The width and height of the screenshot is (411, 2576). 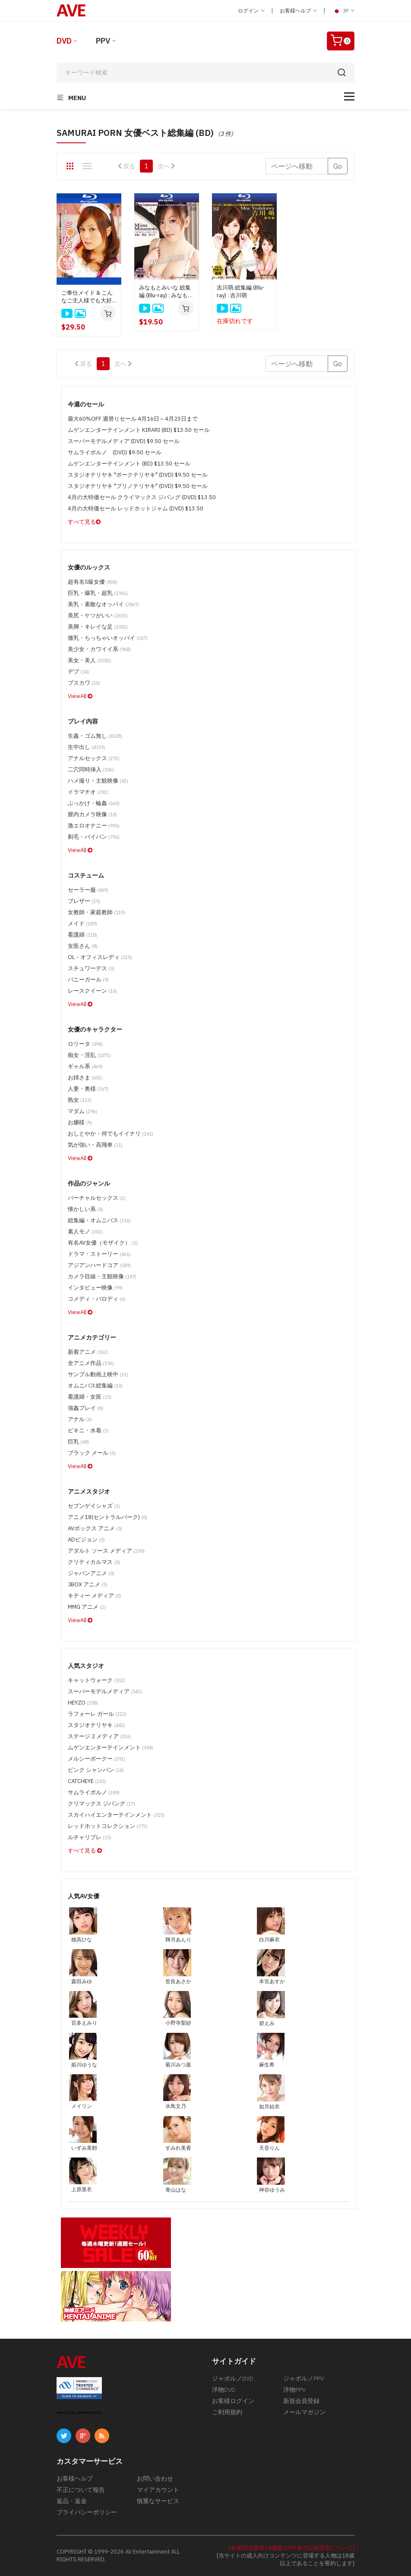 What do you see at coordinates (233, 2401) in the screenshot?
I see `お客様ログイン` at bounding box center [233, 2401].